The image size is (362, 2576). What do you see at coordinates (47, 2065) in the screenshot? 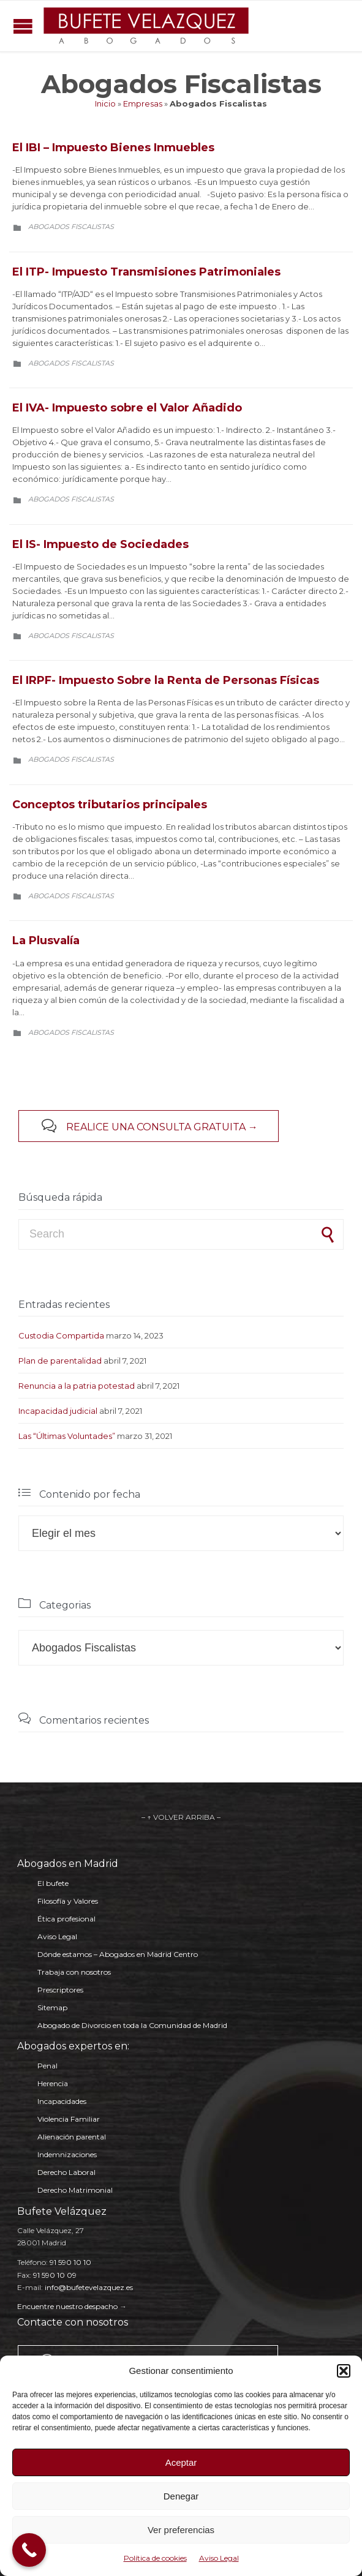
I see `Penal` at bounding box center [47, 2065].